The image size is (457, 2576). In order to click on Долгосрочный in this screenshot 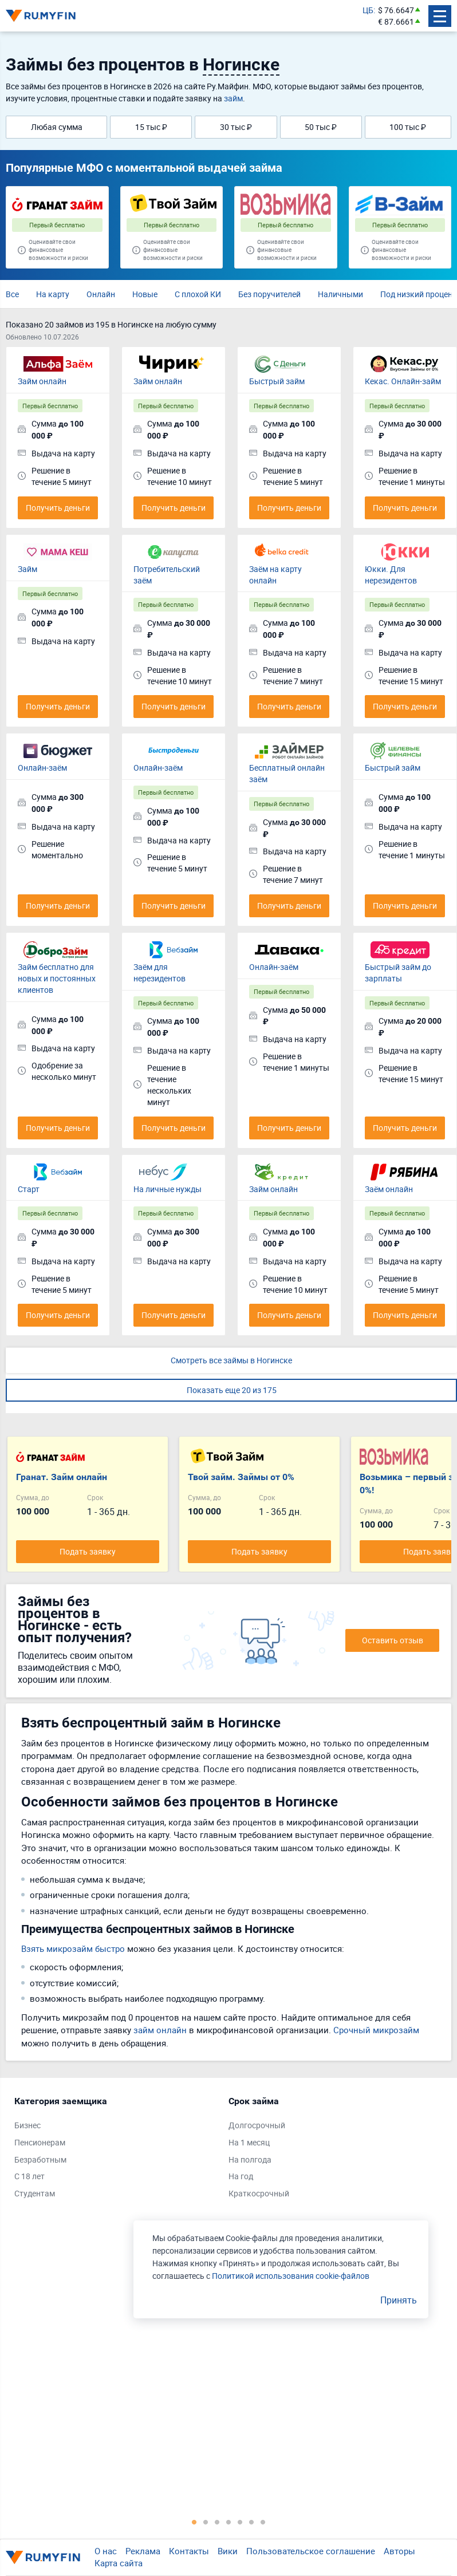, I will do `click(257, 2125)`.